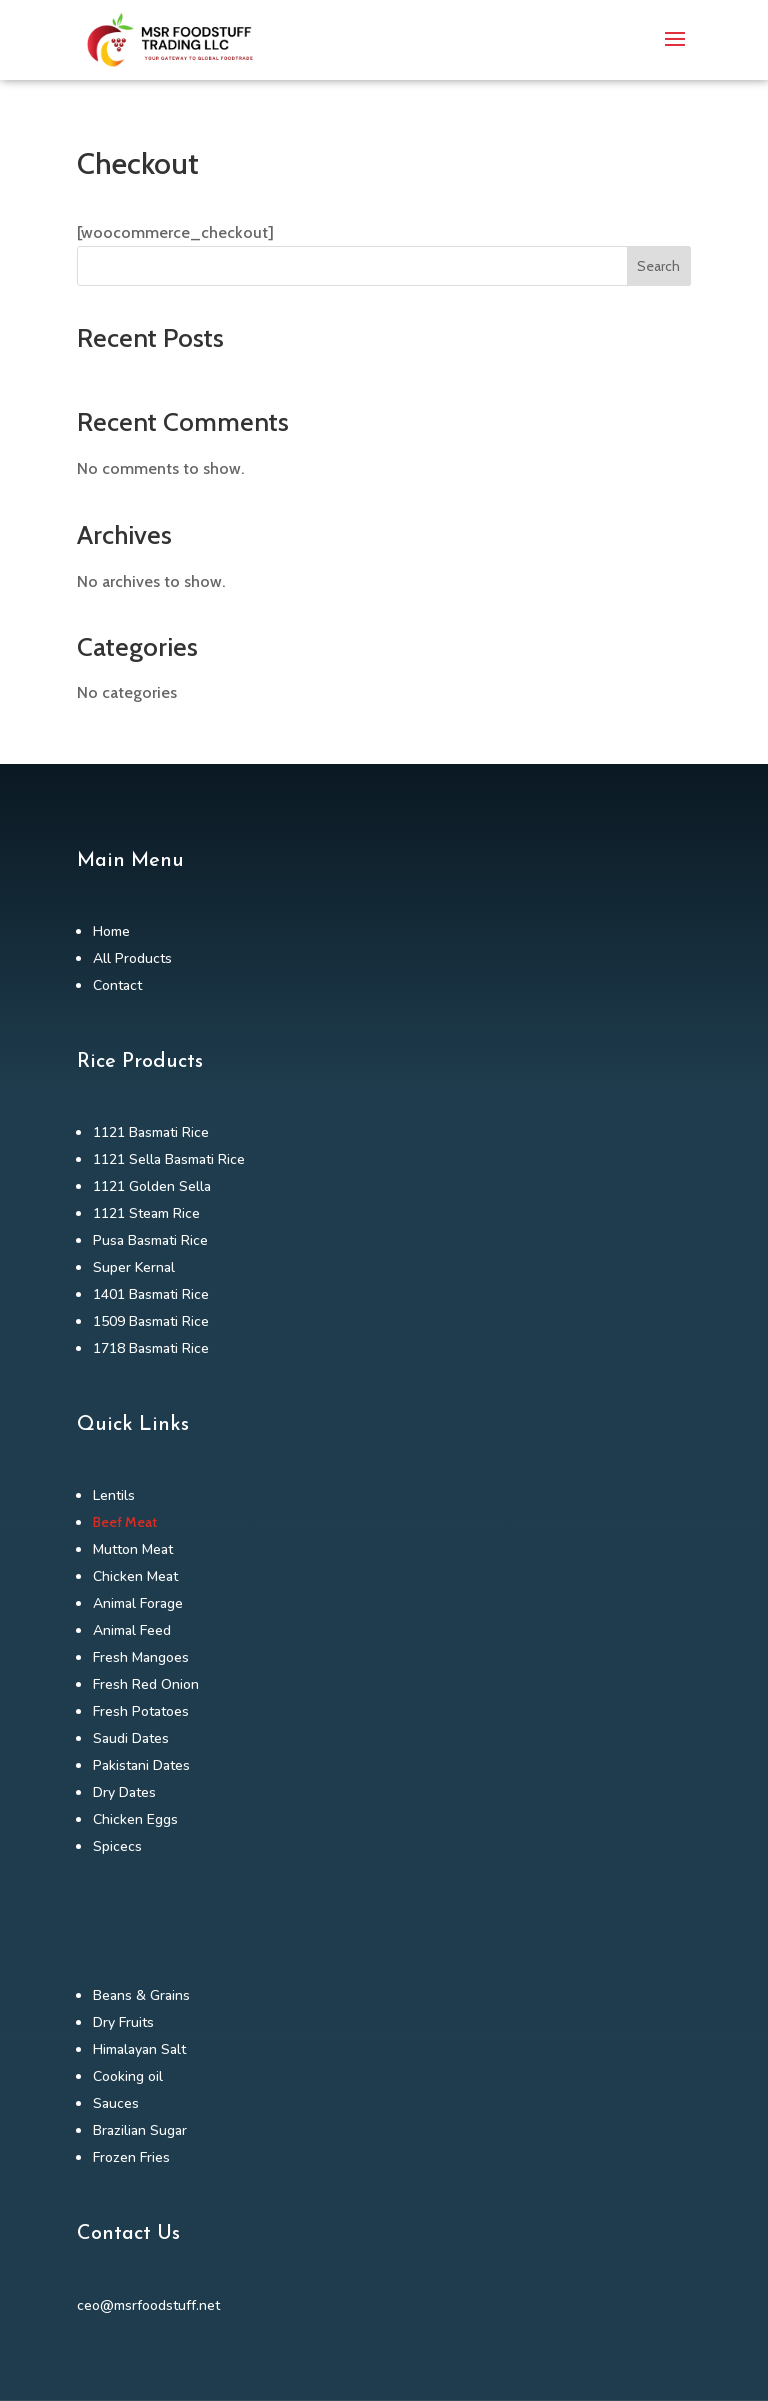 This screenshot has height=2401, width=768. I want to click on 1121 Sella Basmati Rice, so click(169, 1159).